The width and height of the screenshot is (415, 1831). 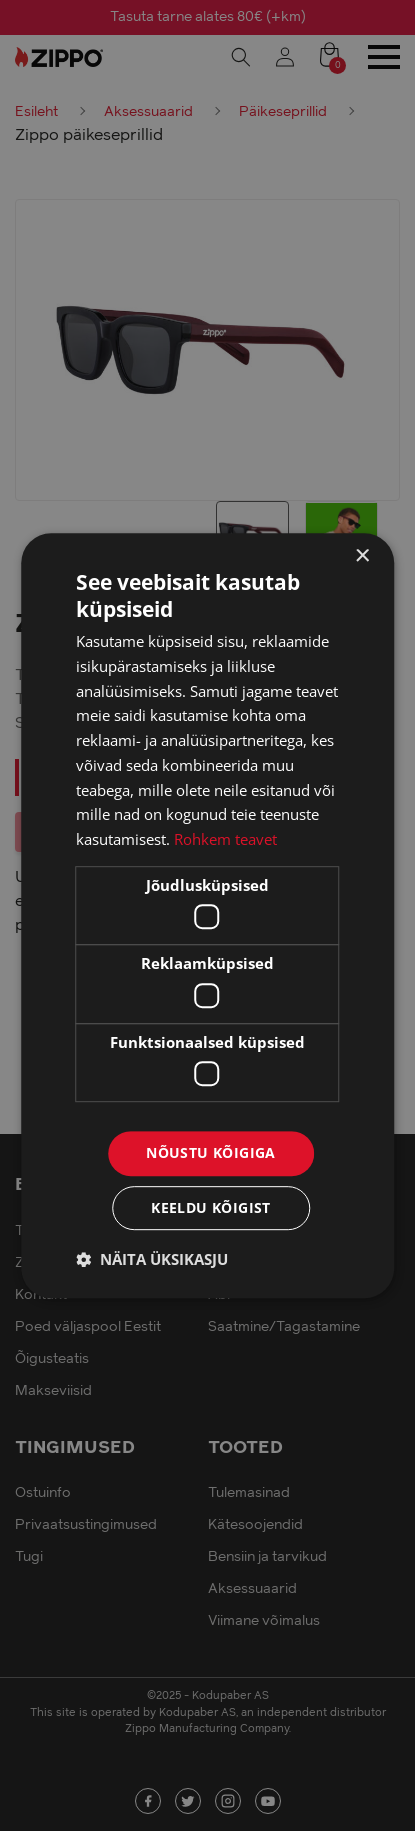 I want to click on Keeldu kõigist [button], so click(x=211, y=1207).